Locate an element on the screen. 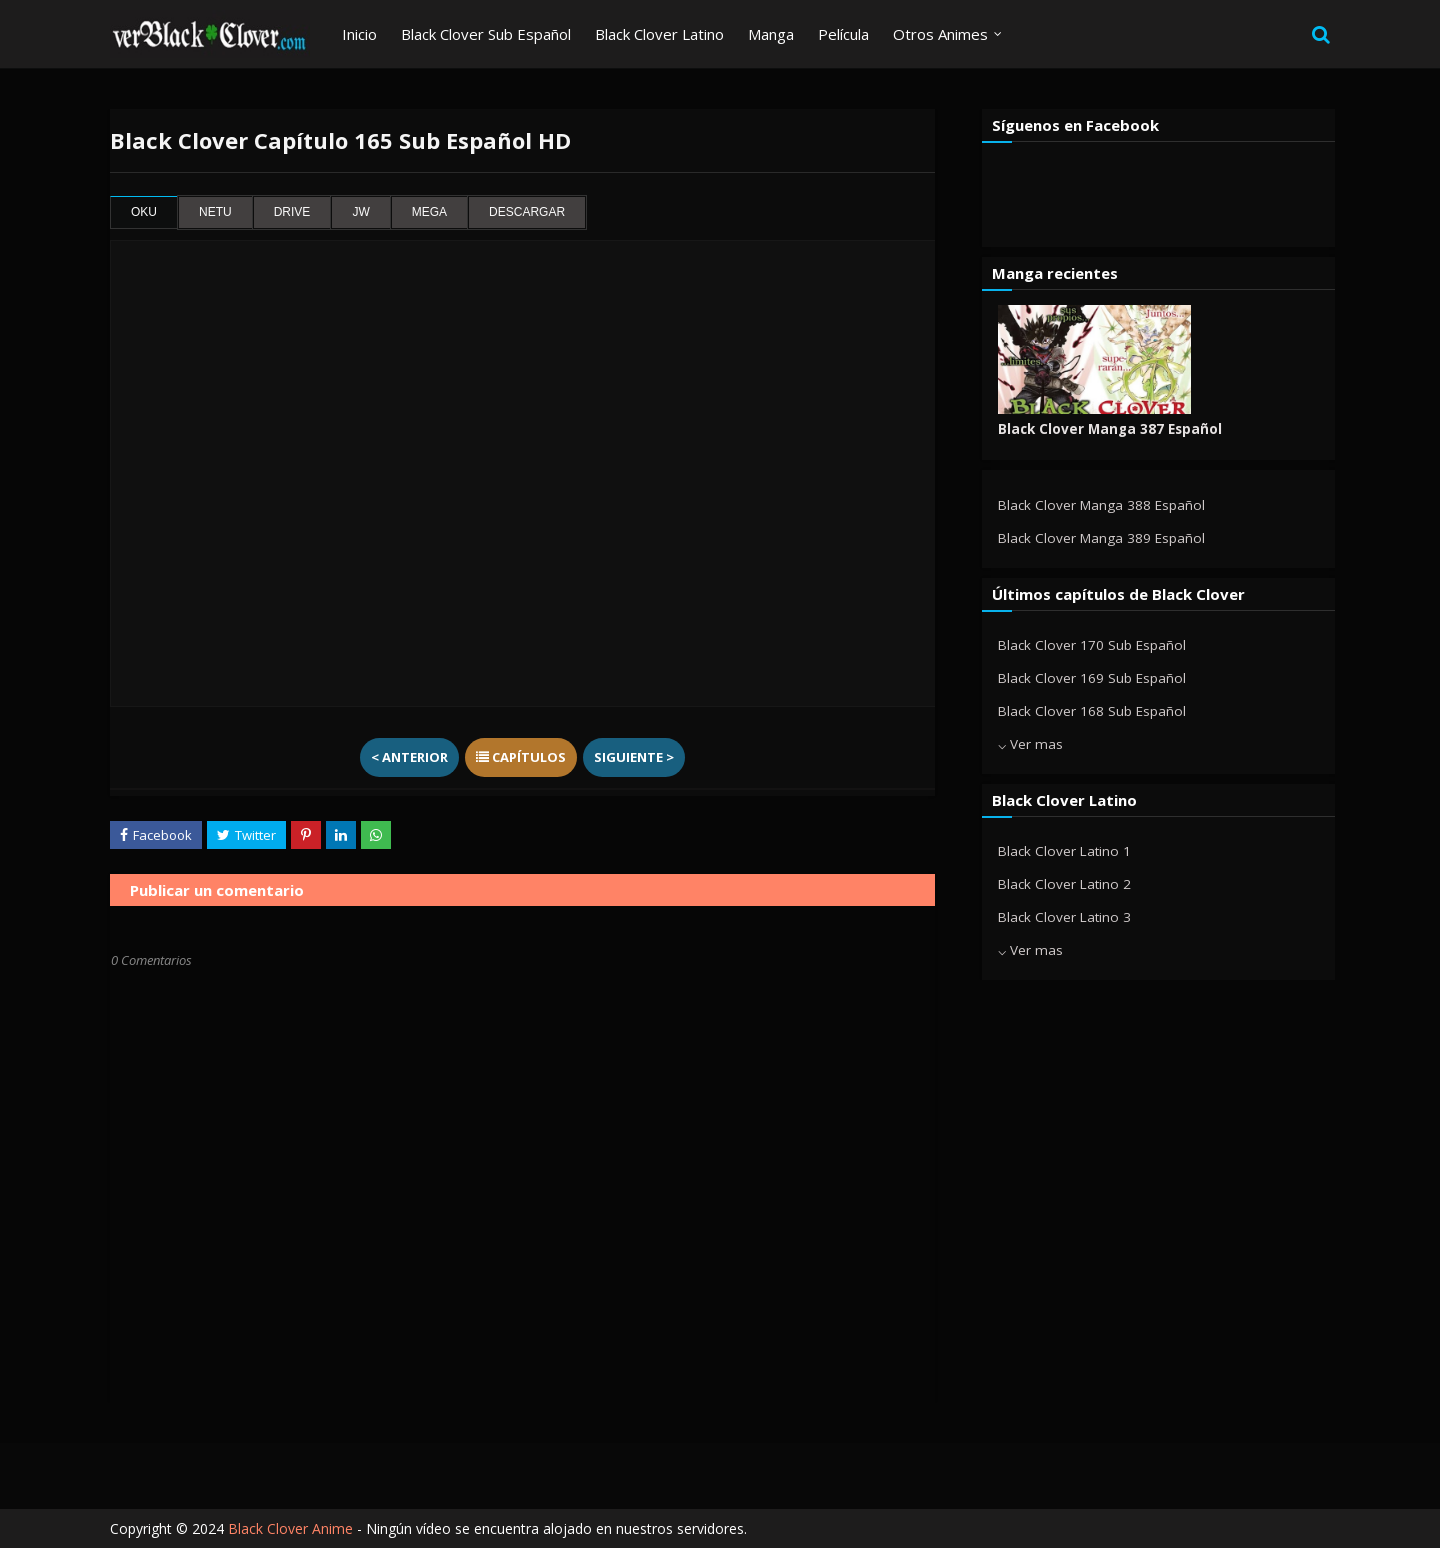 This screenshot has height=1548, width=1440. netu is located at coordinates (215, 212).